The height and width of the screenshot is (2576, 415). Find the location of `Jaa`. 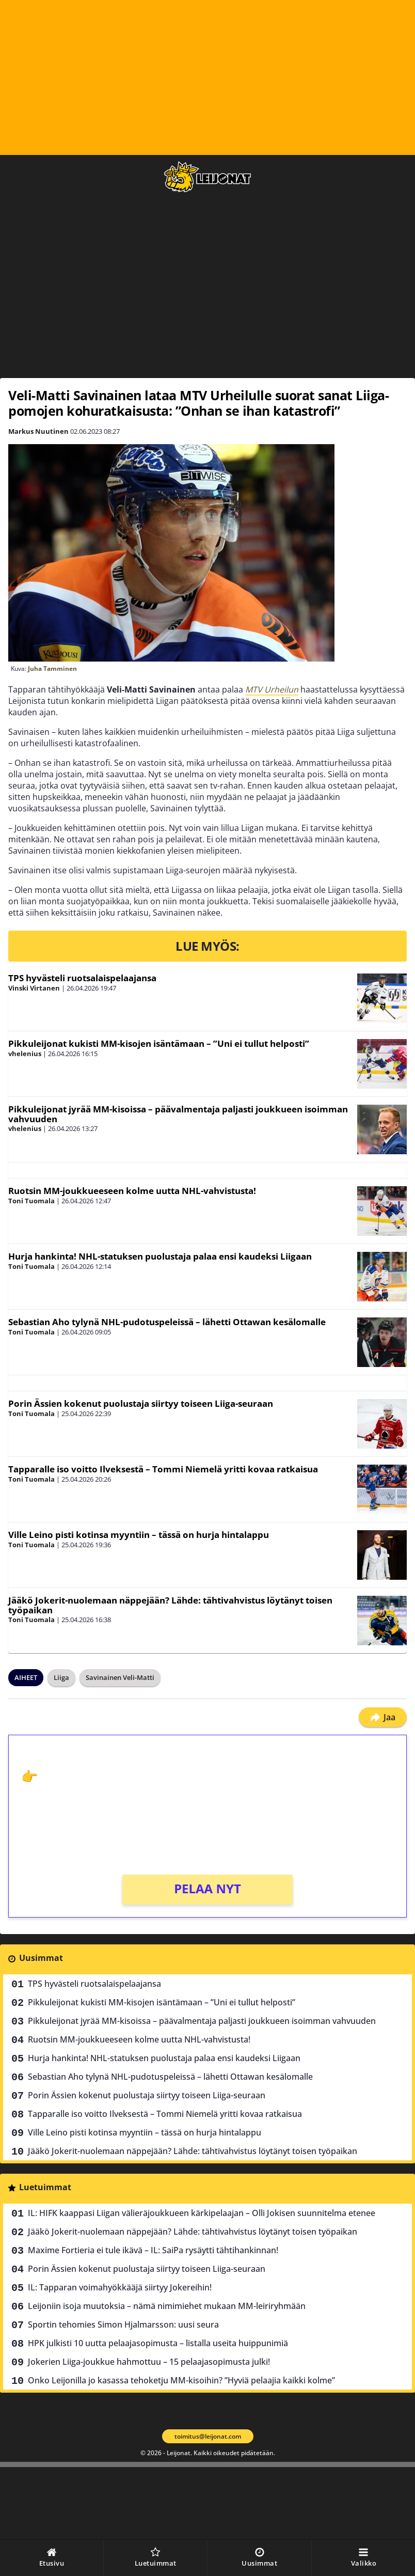

Jaa is located at coordinates (382, 1717).